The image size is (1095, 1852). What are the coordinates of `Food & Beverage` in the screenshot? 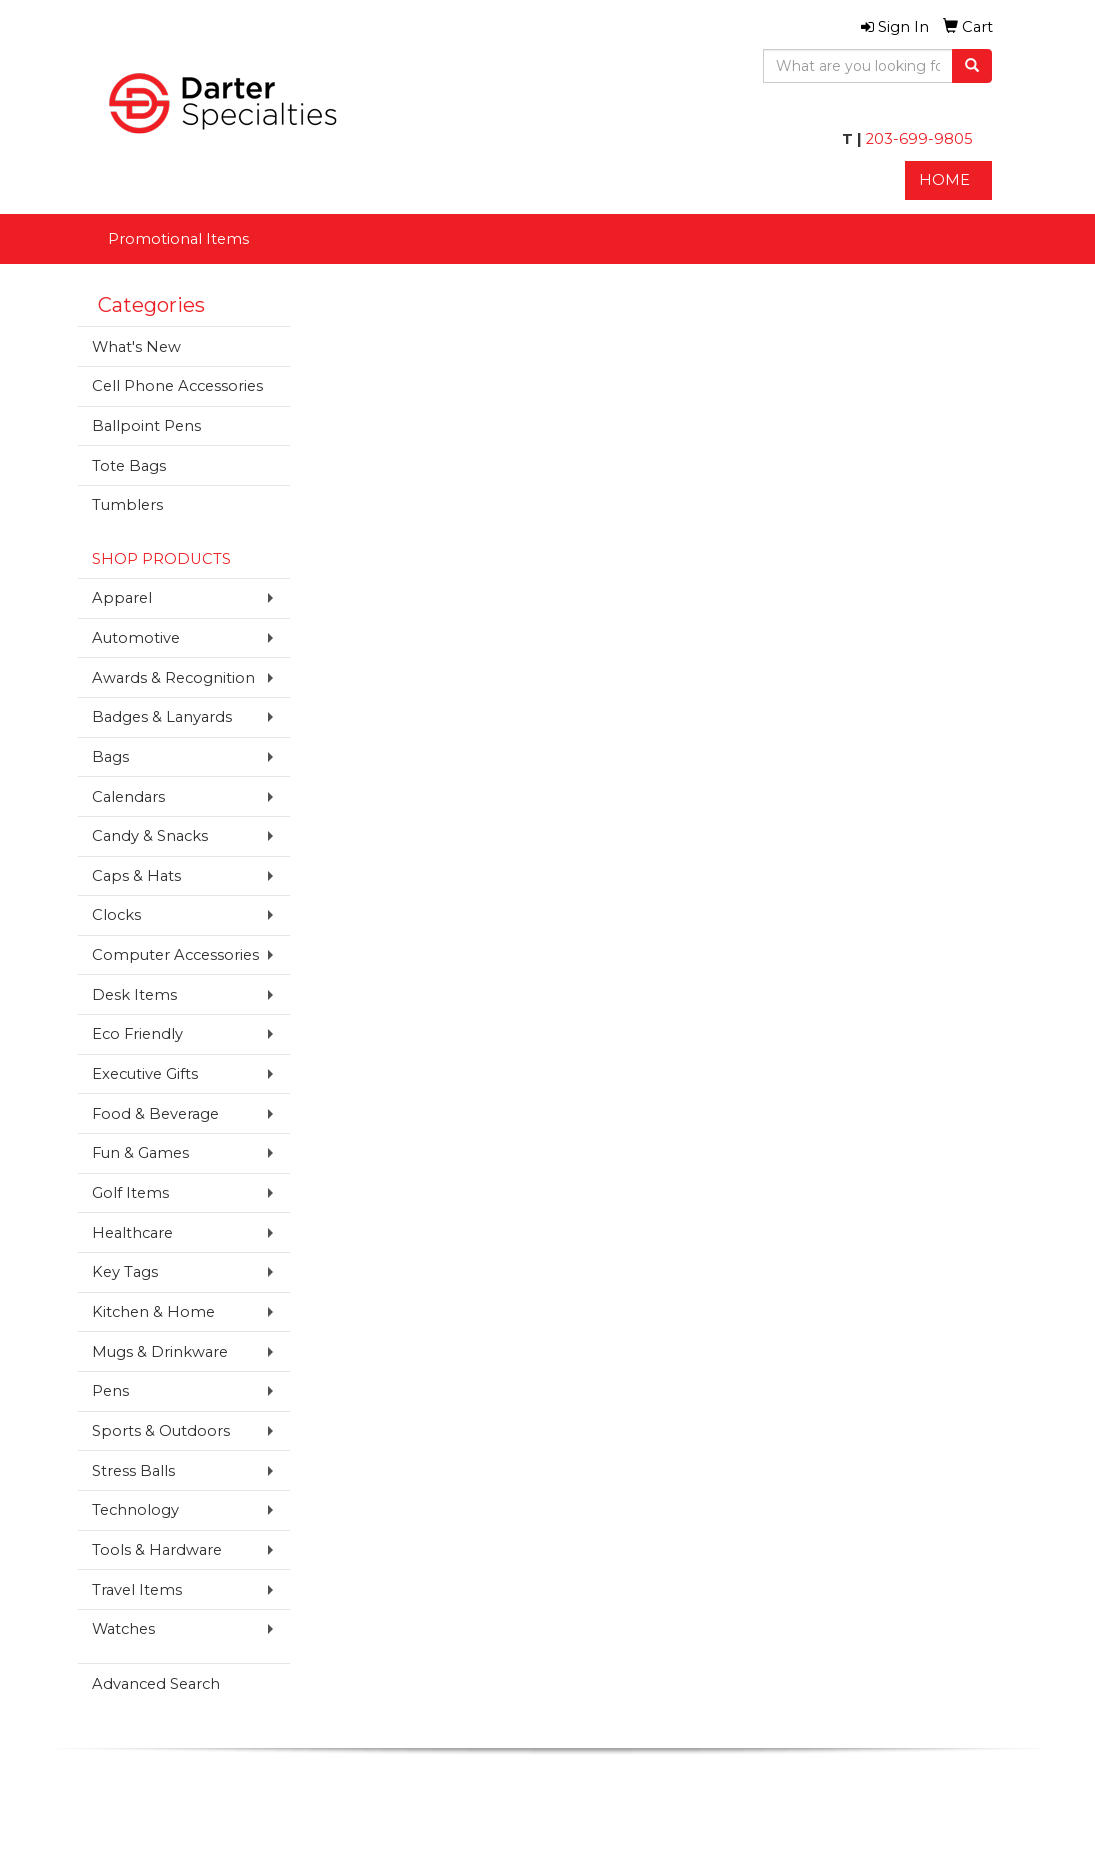 It's located at (155, 1114).